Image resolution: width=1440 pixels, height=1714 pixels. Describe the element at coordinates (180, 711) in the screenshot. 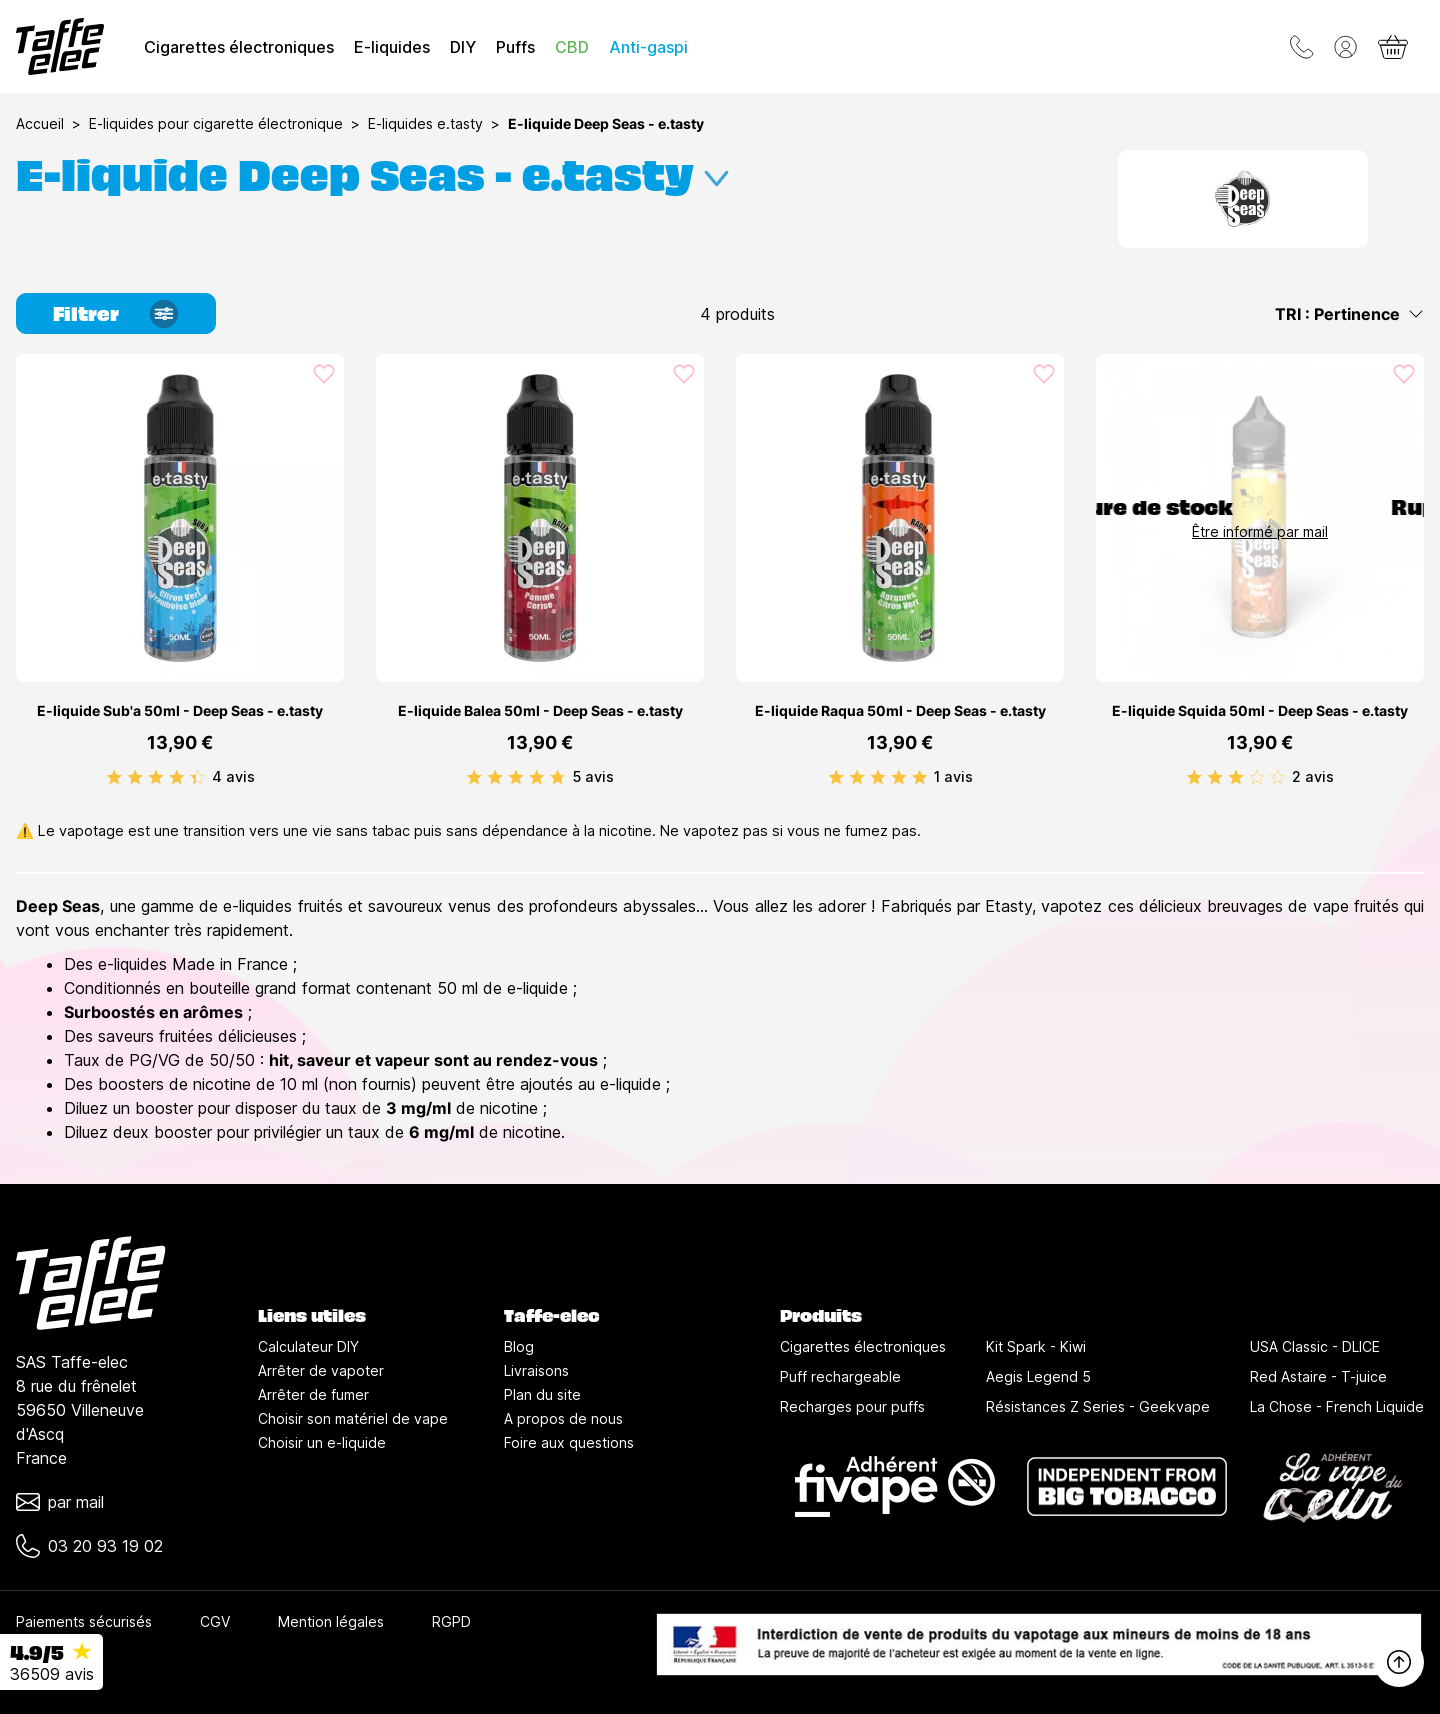

I see `E-liquide Sub'a 50ml - Deep Seas - e.tasty` at that location.